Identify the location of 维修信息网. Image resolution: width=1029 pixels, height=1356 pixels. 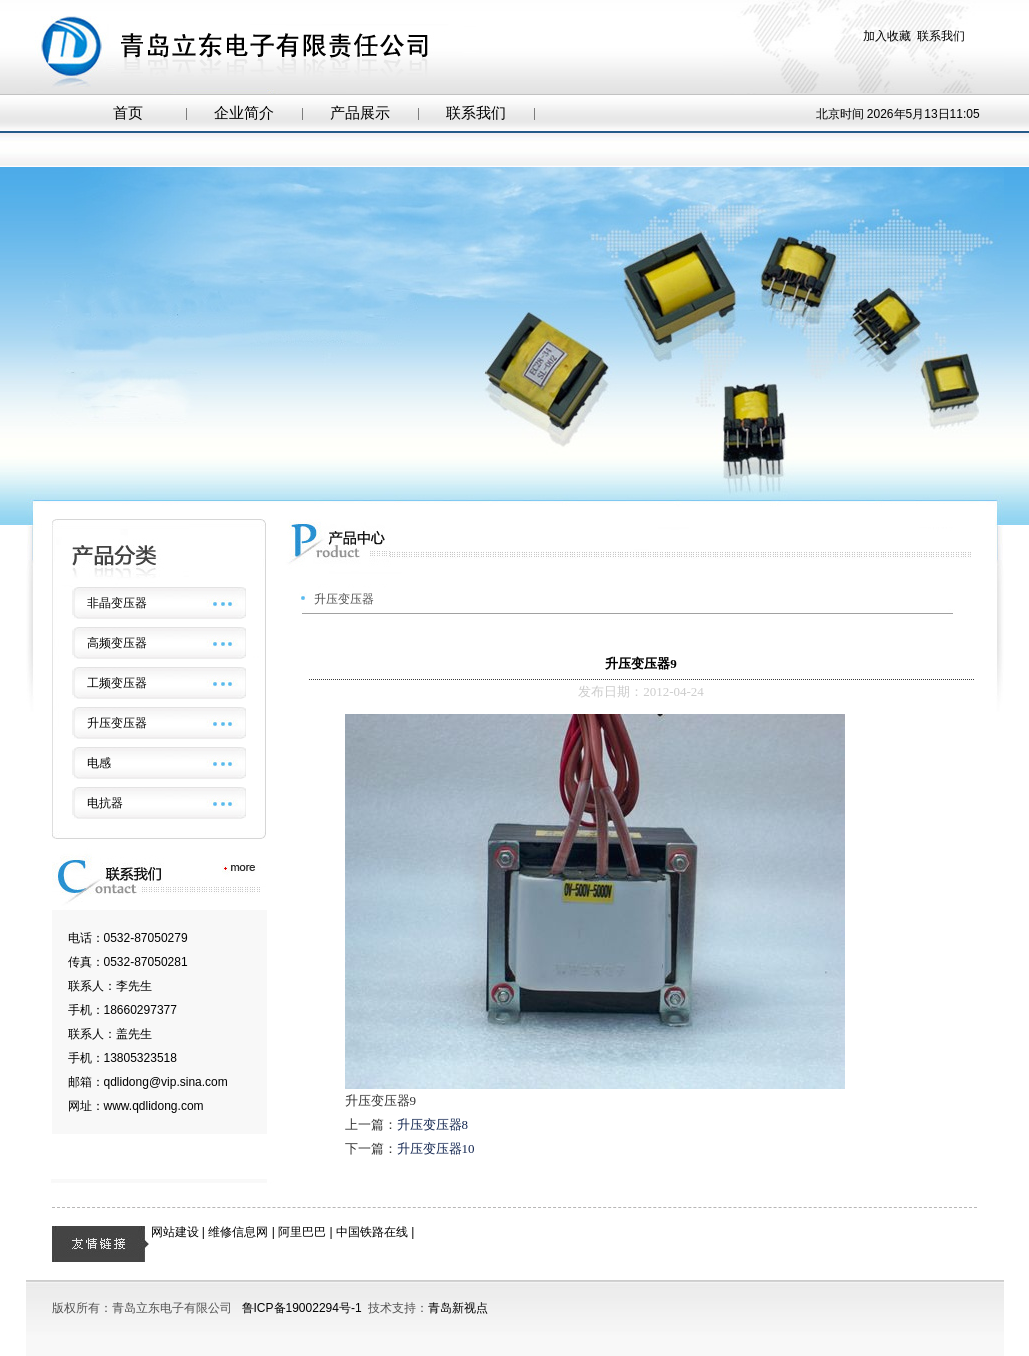
(238, 1232).